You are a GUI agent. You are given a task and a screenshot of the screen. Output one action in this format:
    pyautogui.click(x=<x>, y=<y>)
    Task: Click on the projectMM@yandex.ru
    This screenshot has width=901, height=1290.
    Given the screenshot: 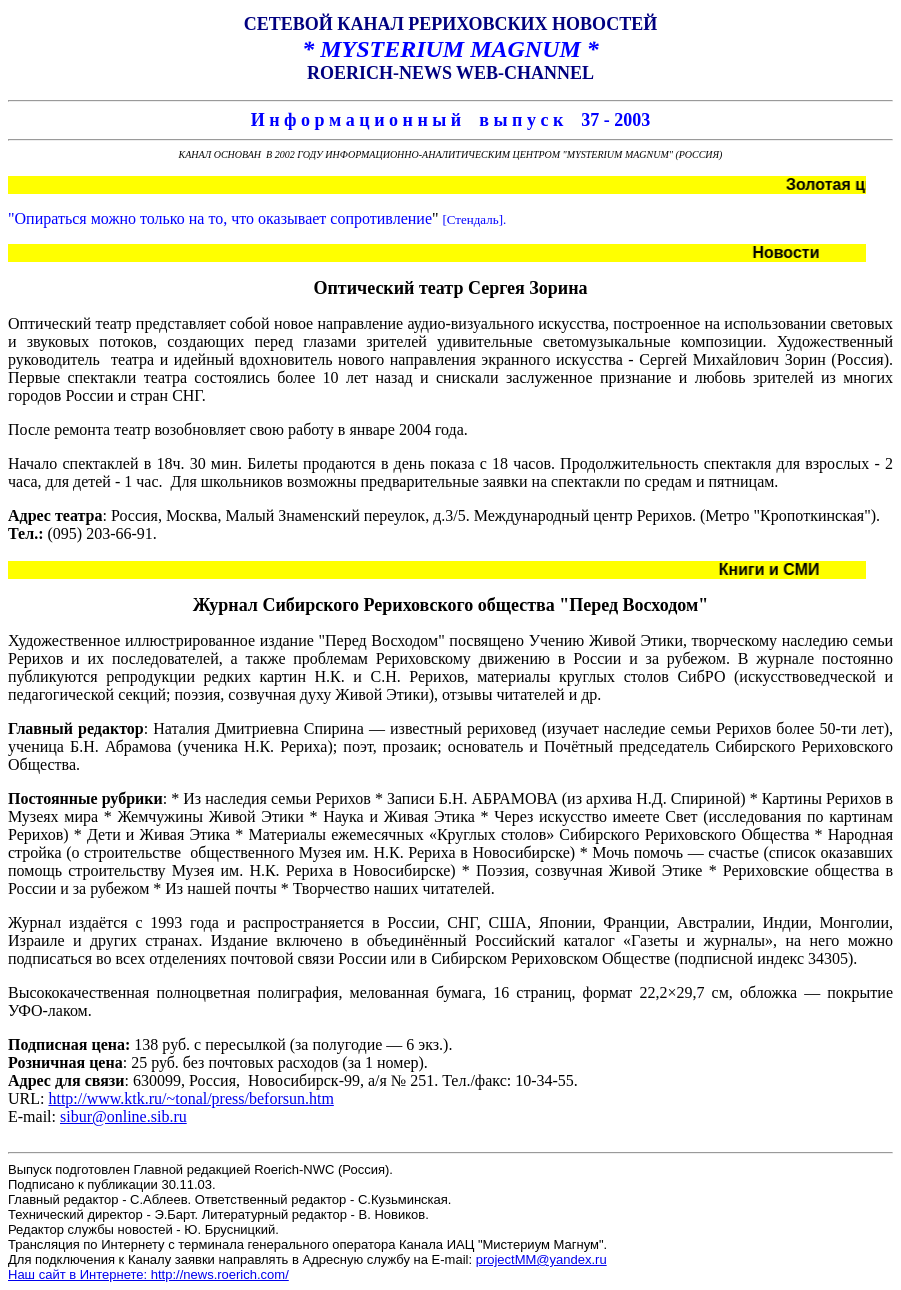 What is the action you would take?
    pyautogui.click(x=541, y=1259)
    